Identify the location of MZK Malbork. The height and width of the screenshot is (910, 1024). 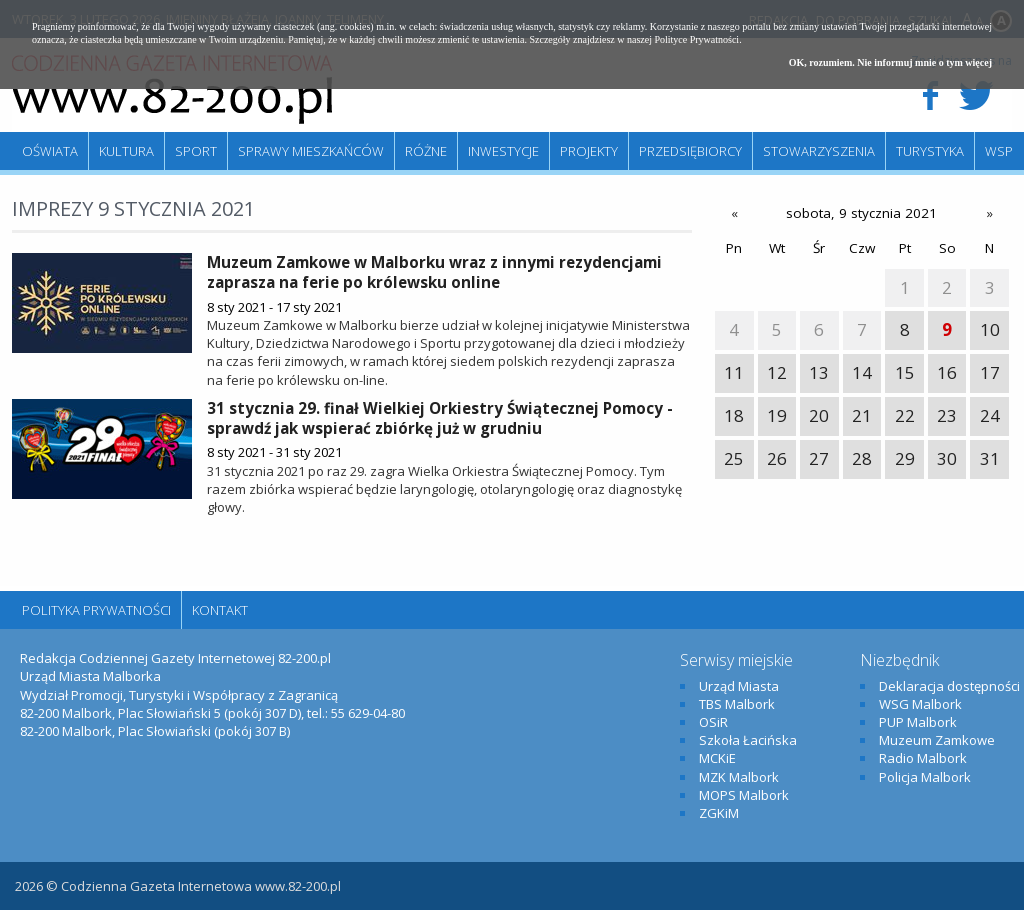
(739, 777).